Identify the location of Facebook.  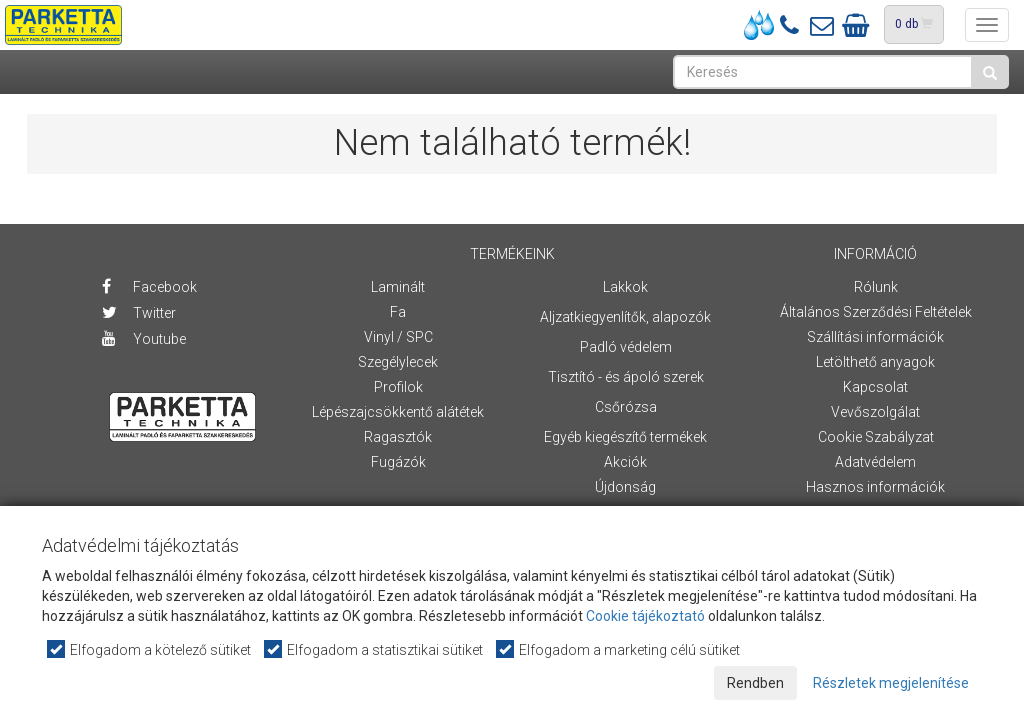
(149, 287).